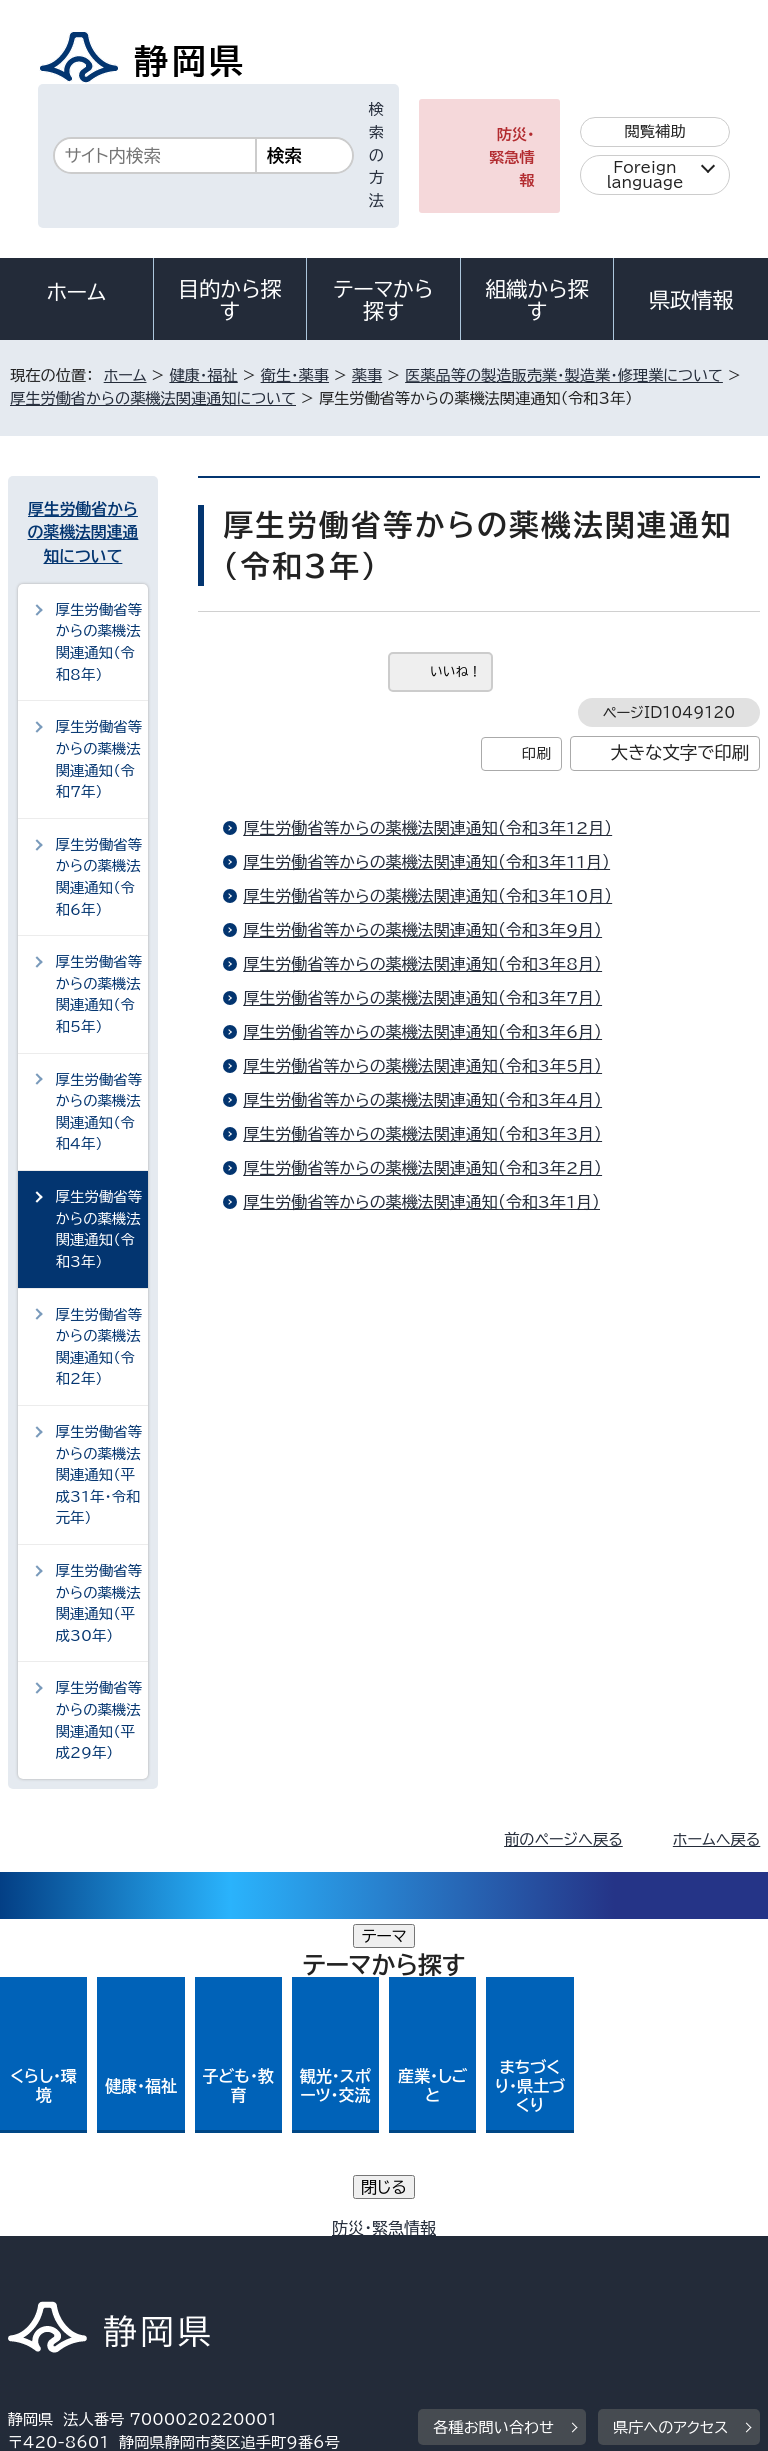 The image size is (768, 2451). Describe the element at coordinates (655, 131) in the screenshot. I see `閲覧補助` at that location.